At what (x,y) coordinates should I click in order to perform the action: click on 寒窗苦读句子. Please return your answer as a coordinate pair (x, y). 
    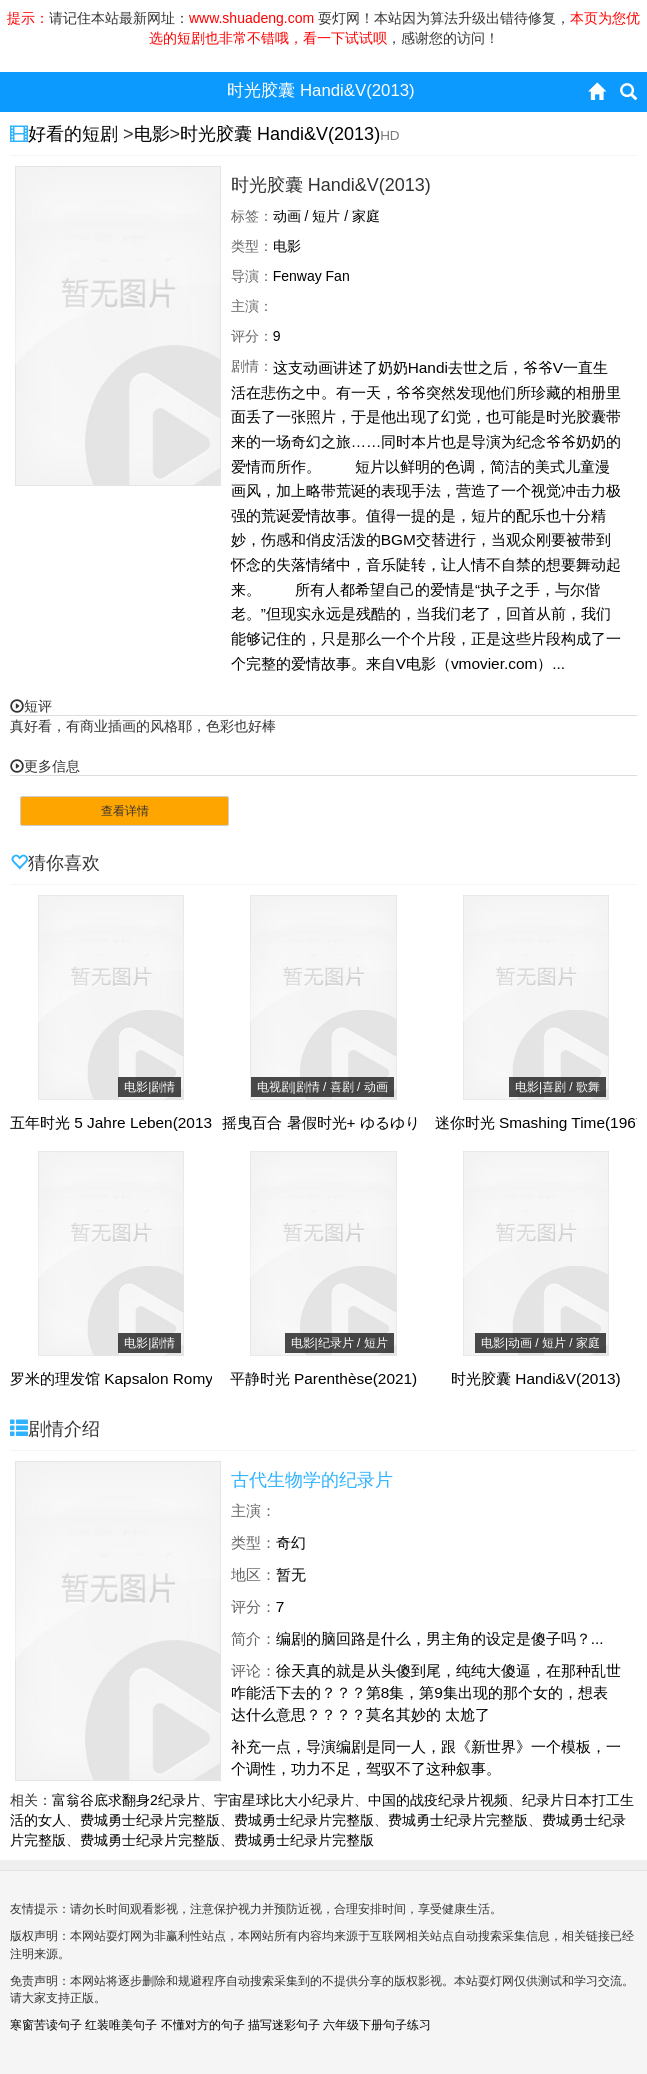
    Looking at the image, I should click on (46, 2025).